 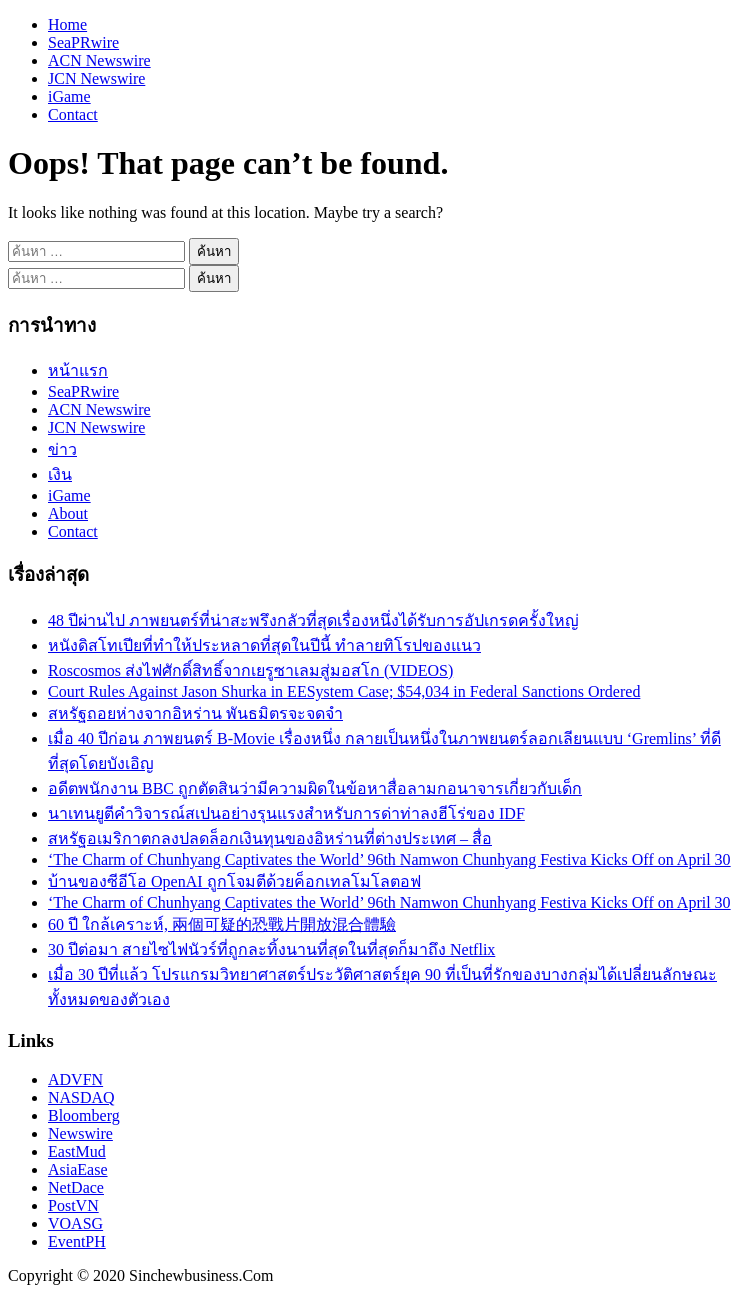 What do you see at coordinates (73, 114) in the screenshot?
I see `Contact` at bounding box center [73, 114].